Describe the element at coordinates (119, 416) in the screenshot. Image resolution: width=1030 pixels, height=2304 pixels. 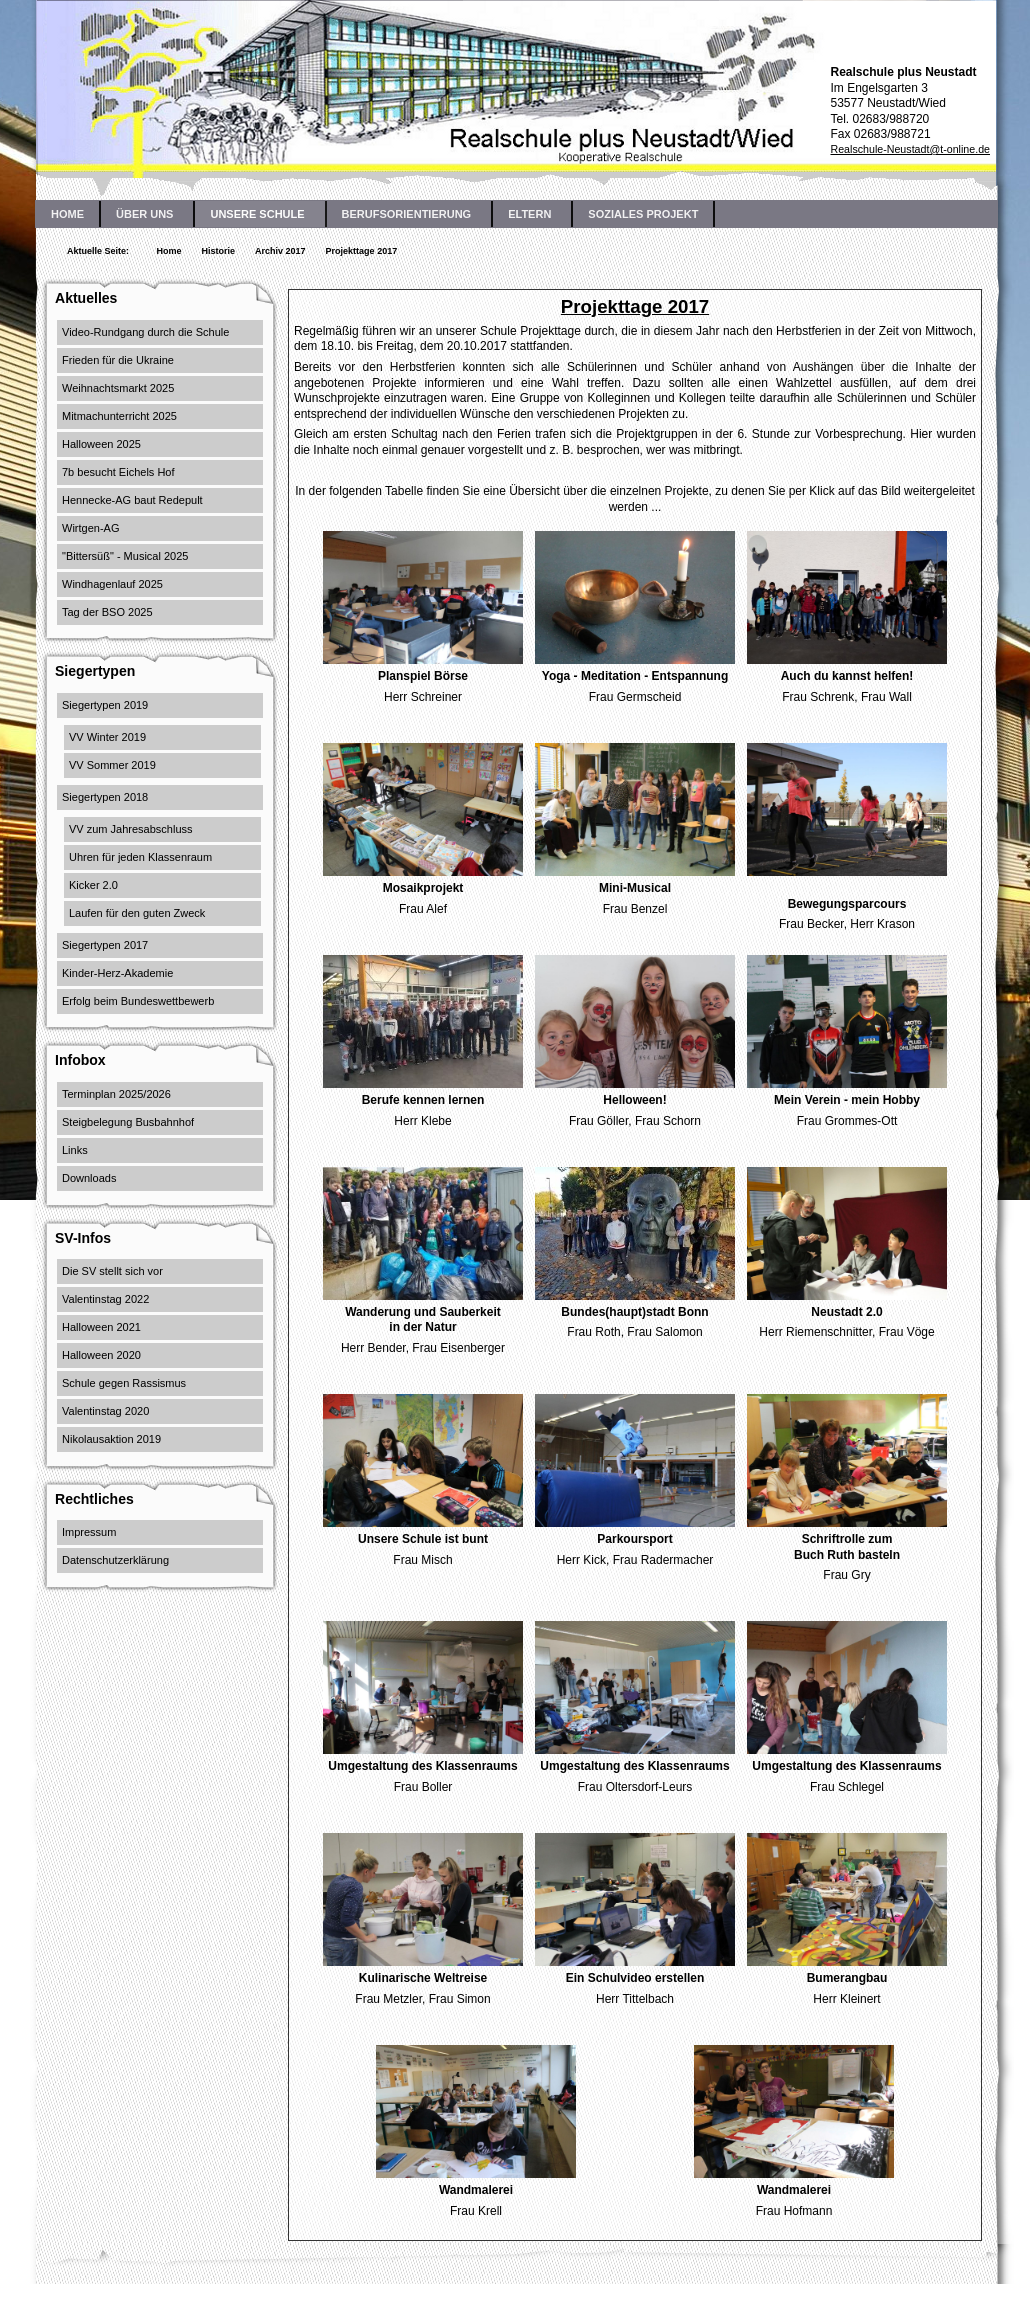
I see `Mitmachunterricht 2025` at that location.